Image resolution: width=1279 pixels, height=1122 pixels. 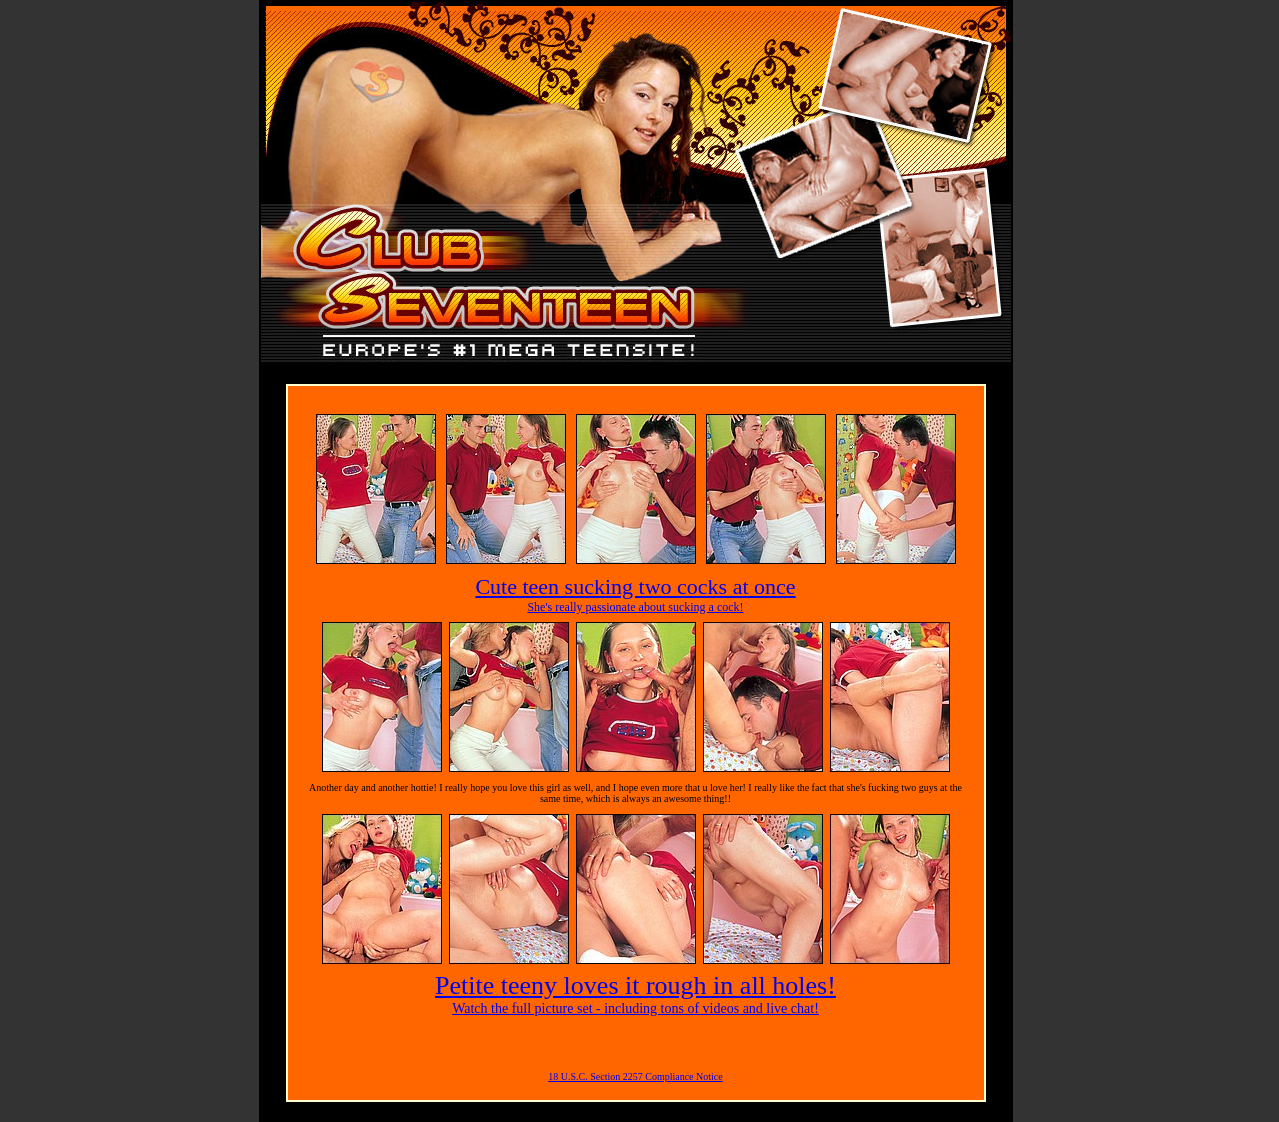 I want to click on Petite teeny loves it rough in all holes!, so click(x=635, y=985).